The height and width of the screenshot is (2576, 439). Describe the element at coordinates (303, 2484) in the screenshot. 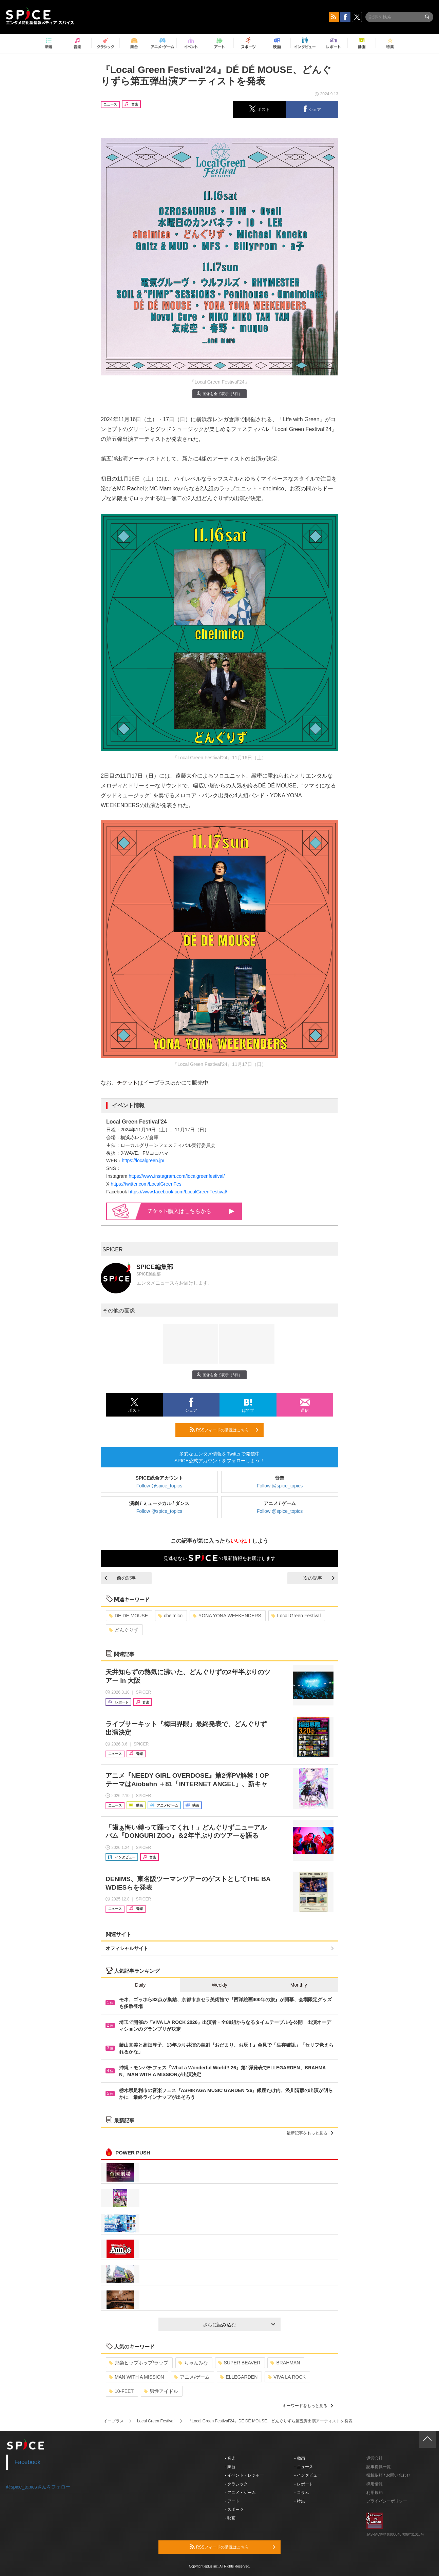

I see `- レポート` at that location.